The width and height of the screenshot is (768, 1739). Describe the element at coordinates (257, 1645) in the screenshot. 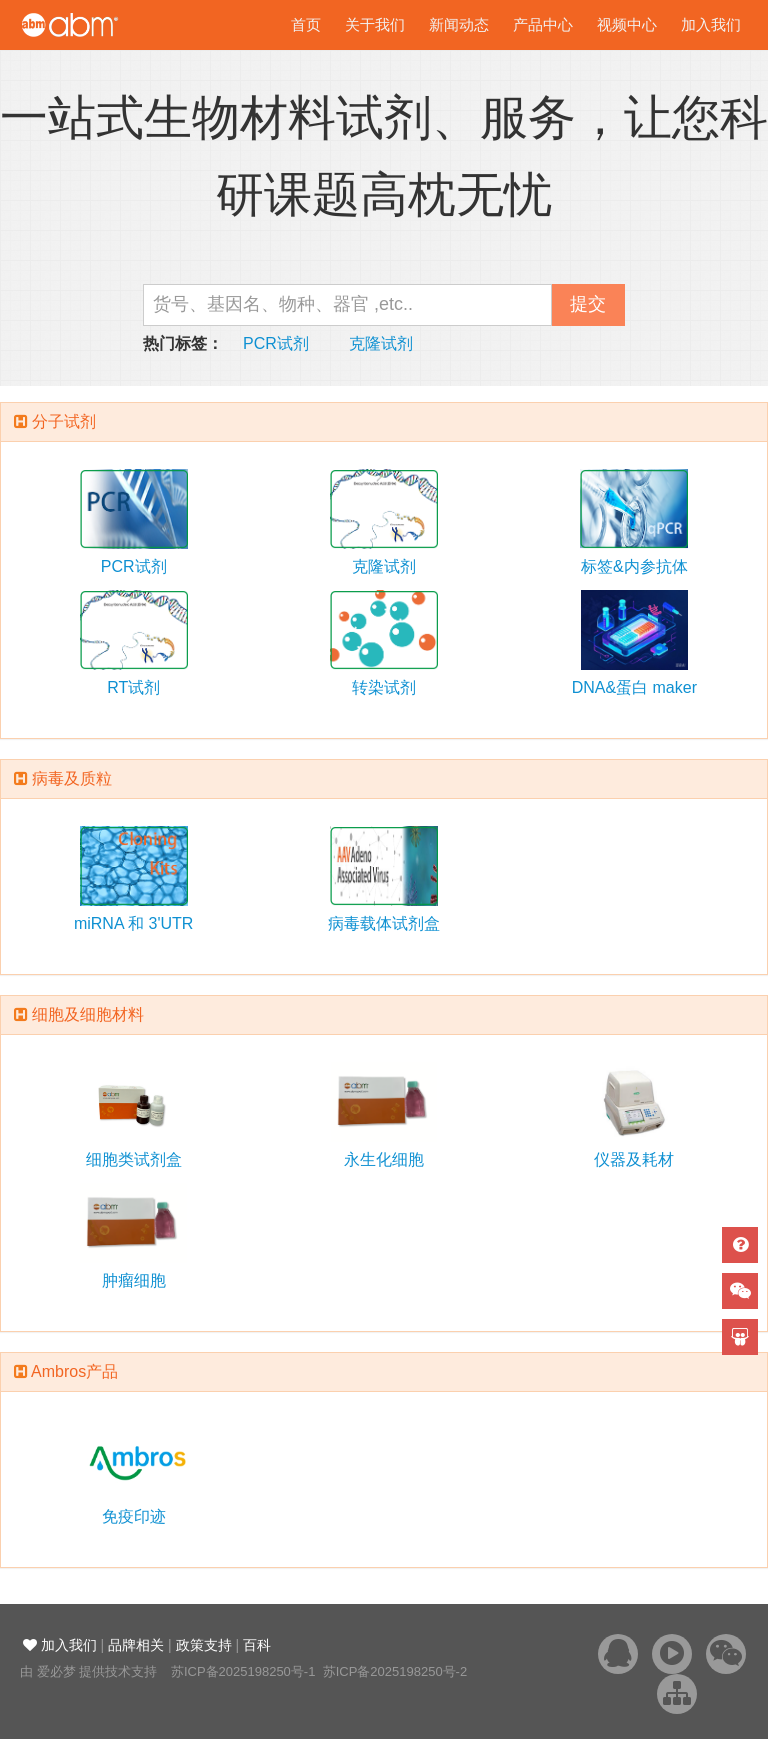

I see `百科` at that location.